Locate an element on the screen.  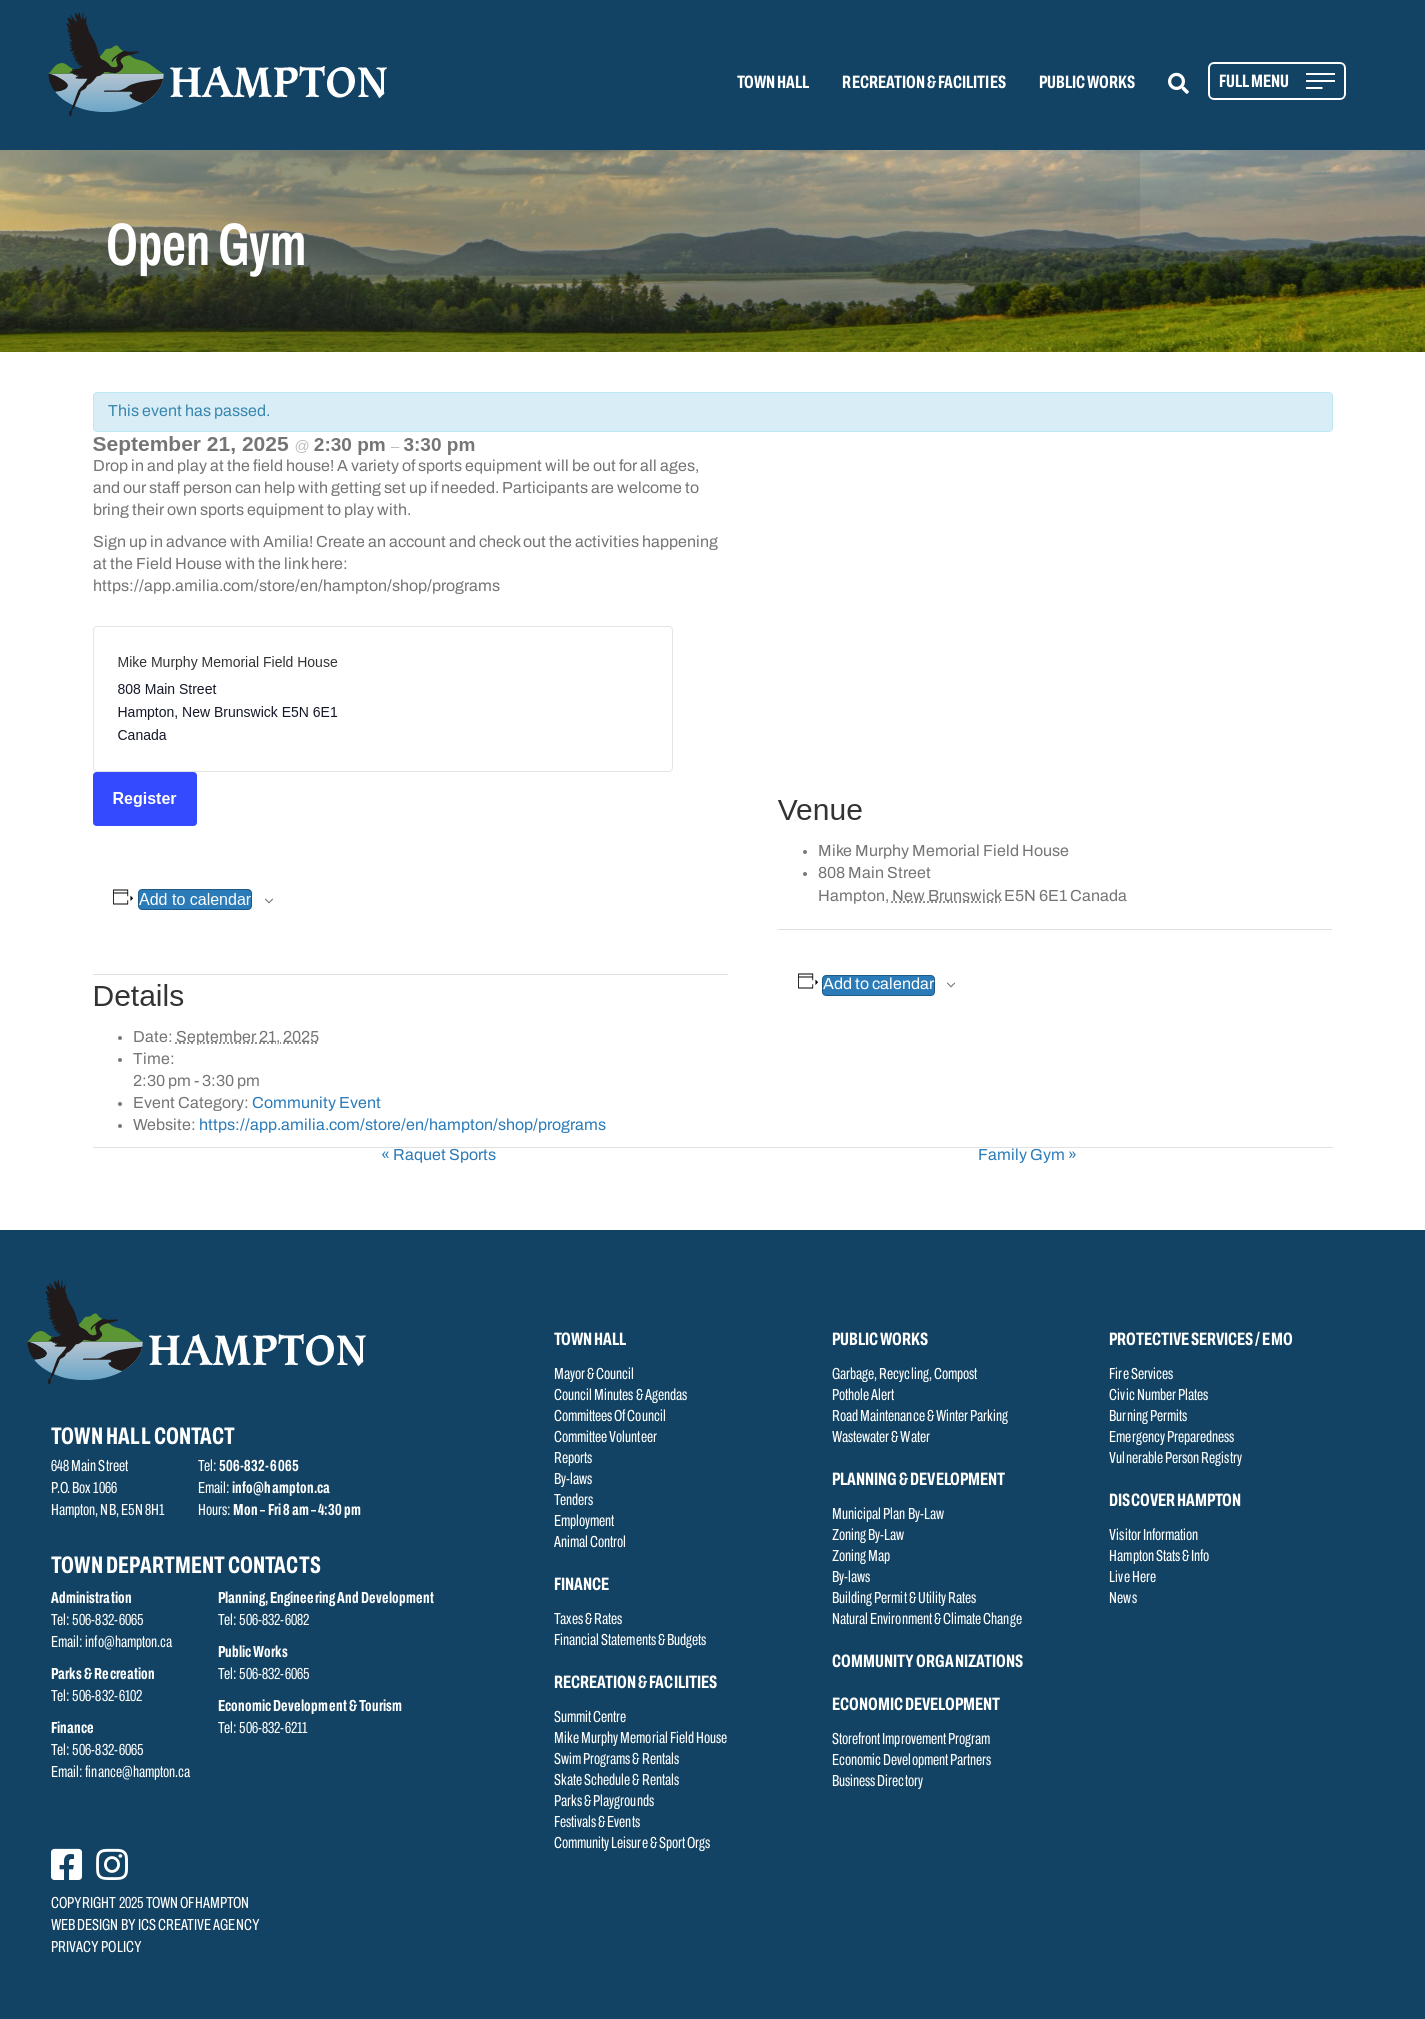
News [menuitem] is located at coordinates (1122, 1599).